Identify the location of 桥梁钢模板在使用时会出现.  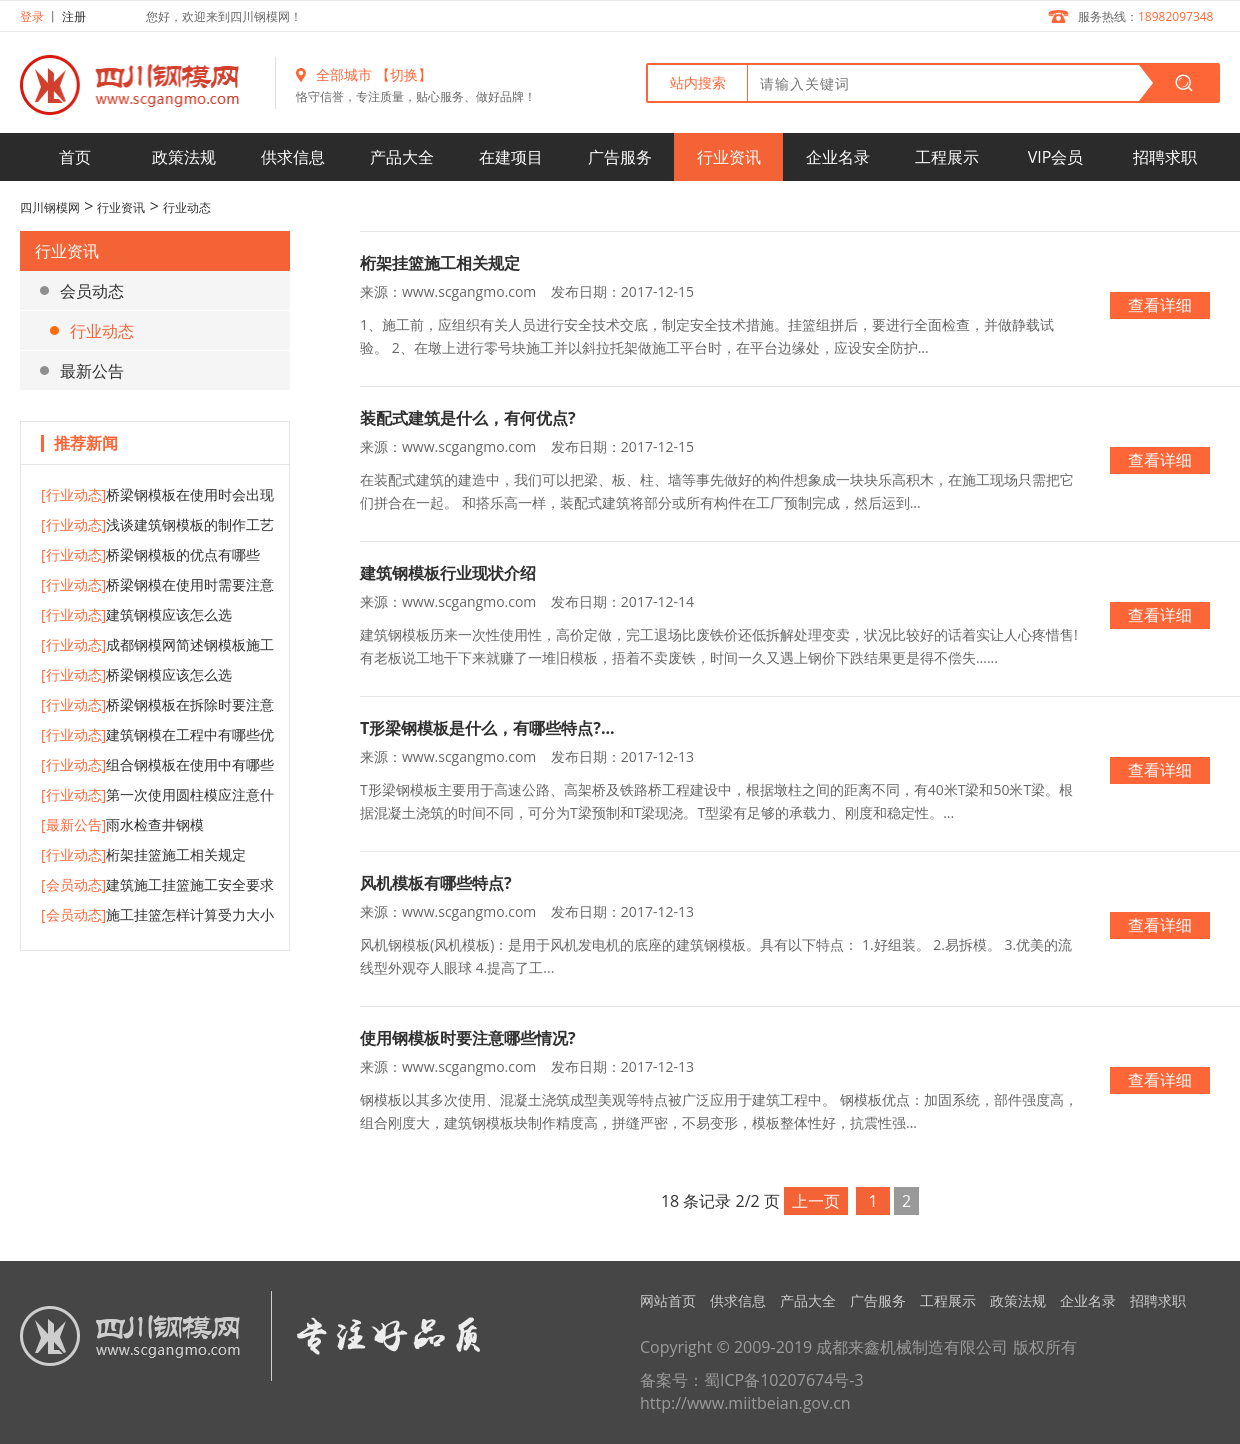
(157, 494).